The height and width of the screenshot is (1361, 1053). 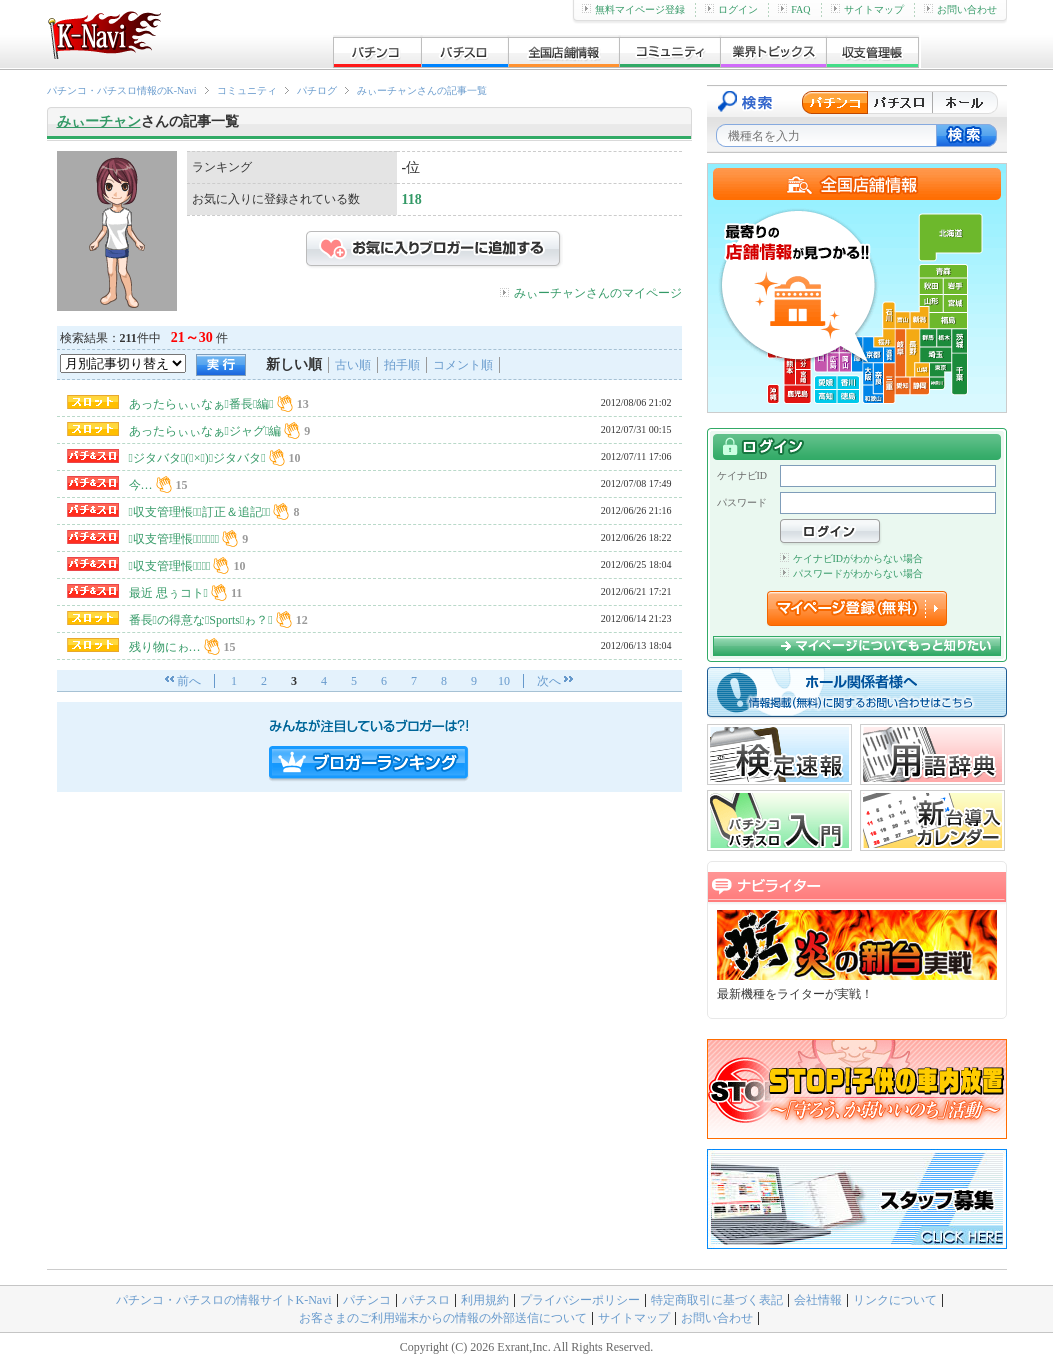 I want to click on 拍手順, so click(x=402, y=365).